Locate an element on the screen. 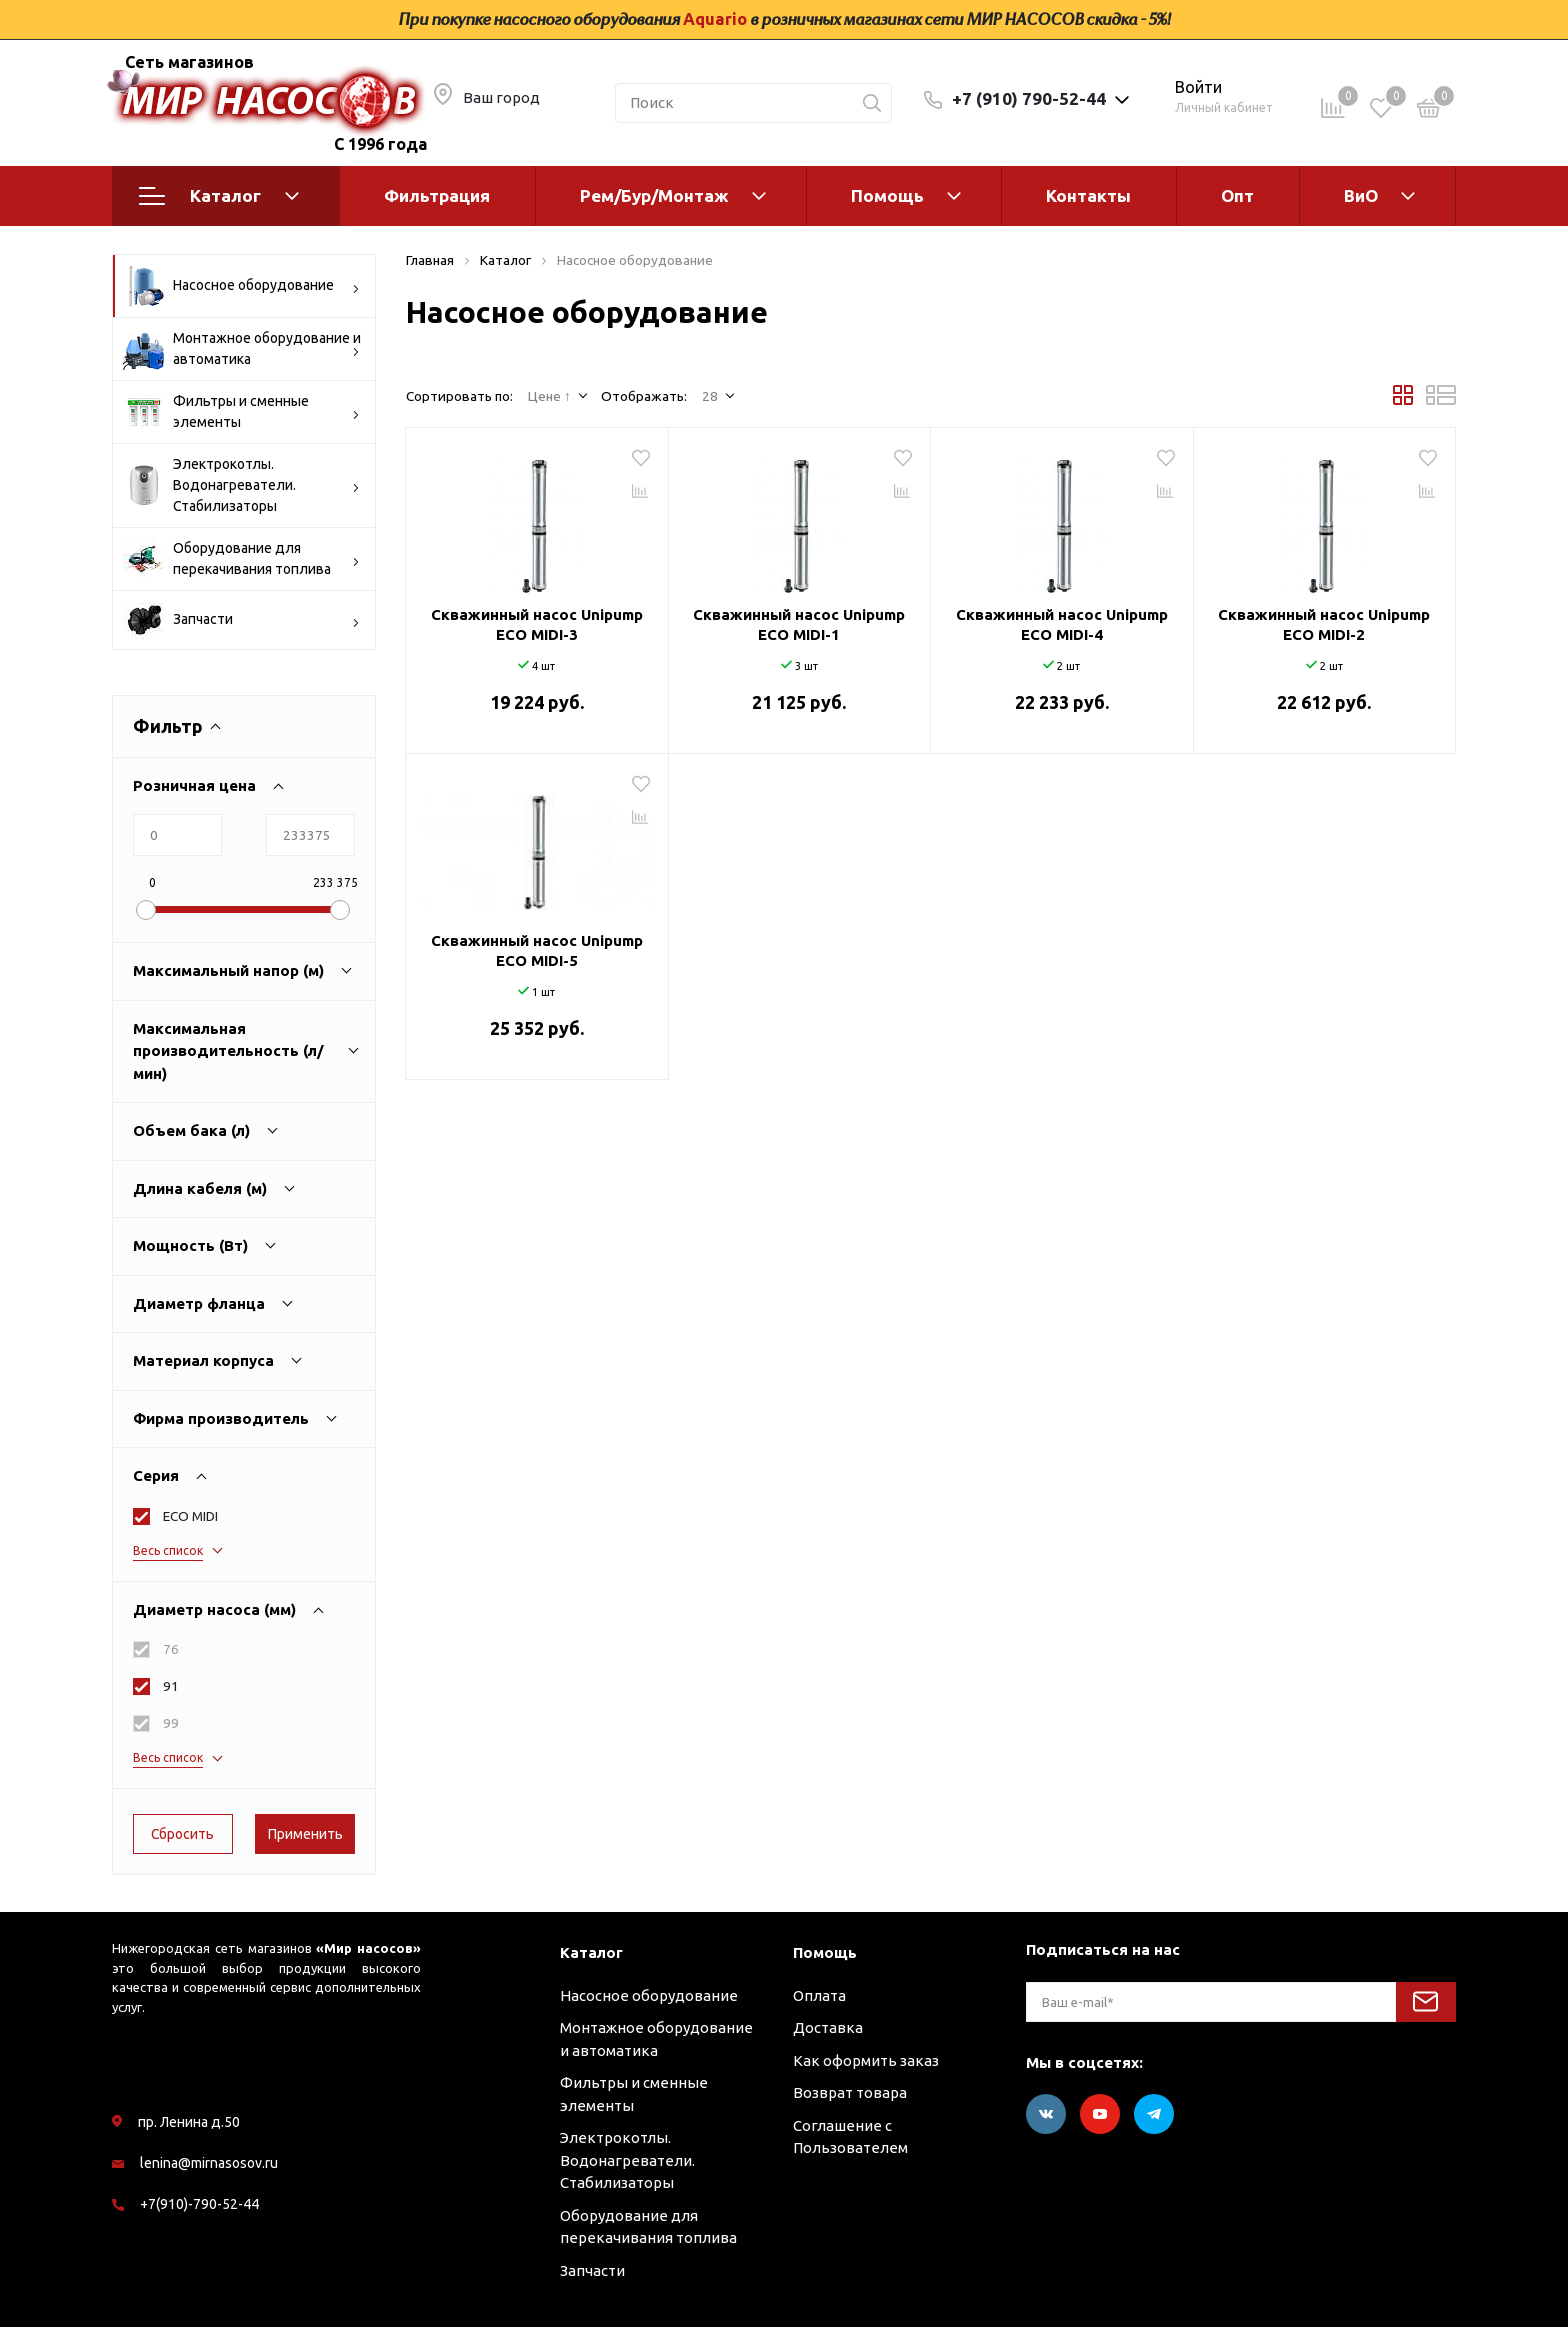 This screenshot has height=2327, width=1568. Войти is located at coordinates (1198, 87).